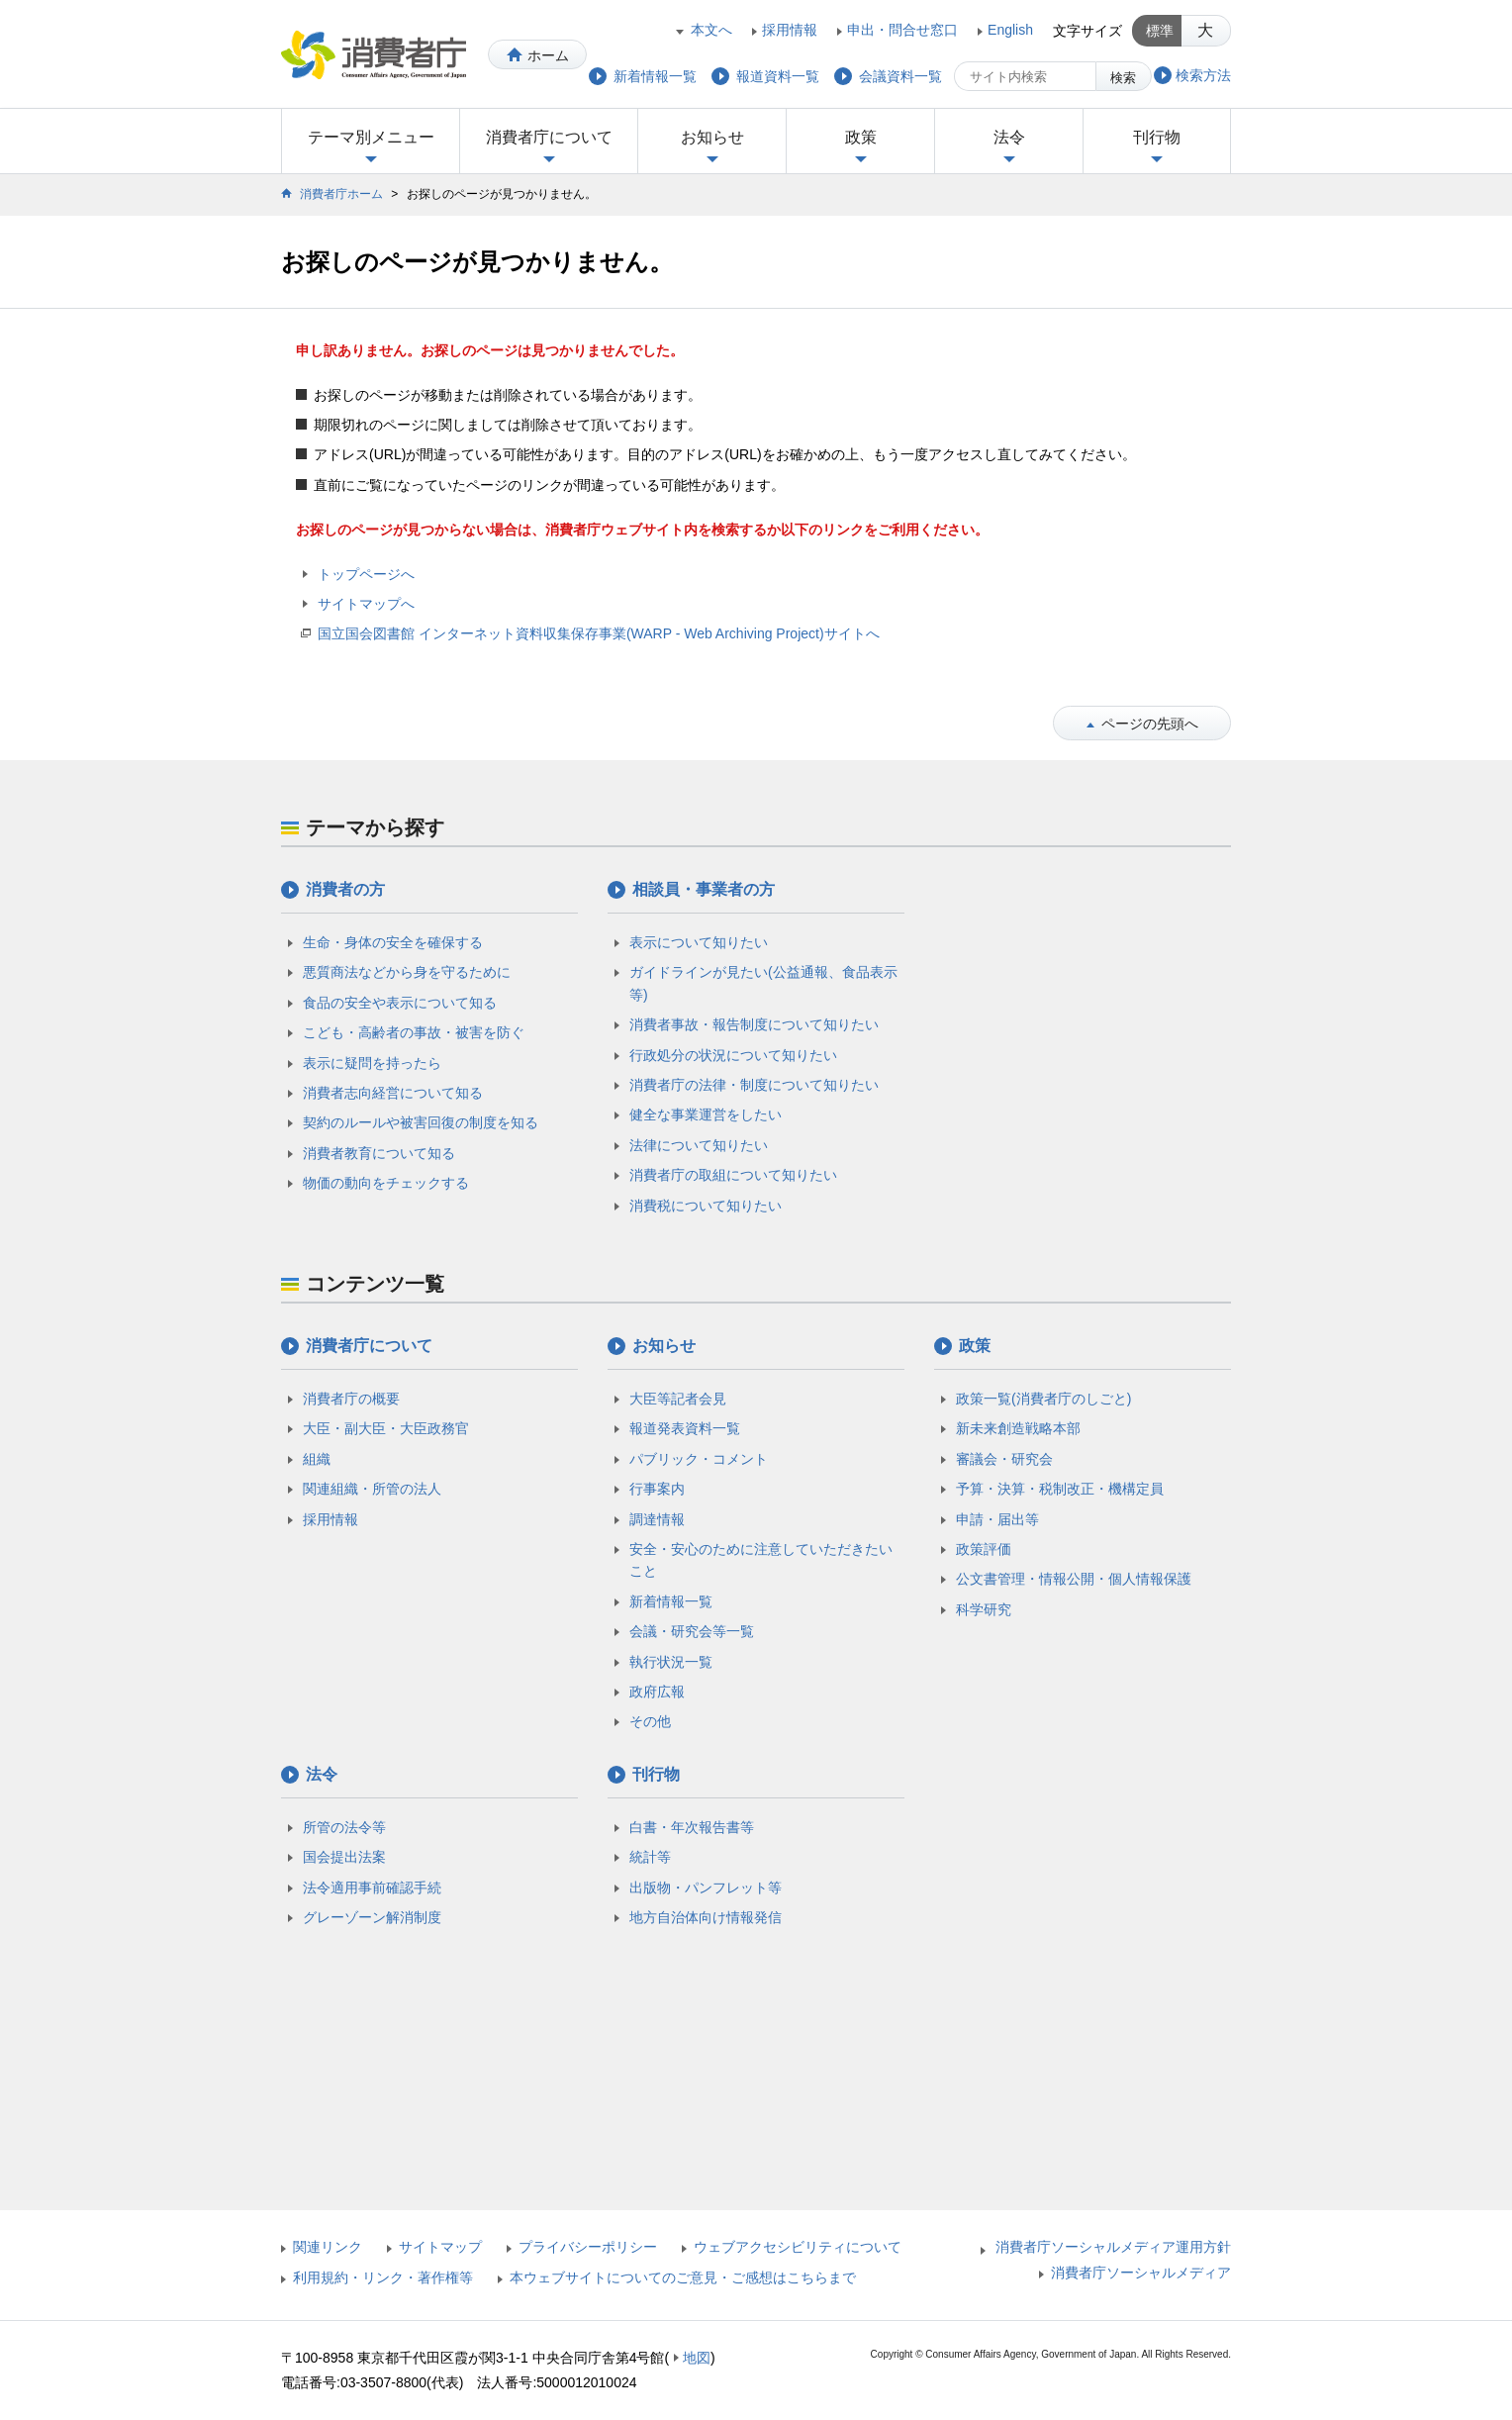 The width and height of the screenshot is (1512, 2420). I want to click on プライバシーポリシー, so click(588, 2247).